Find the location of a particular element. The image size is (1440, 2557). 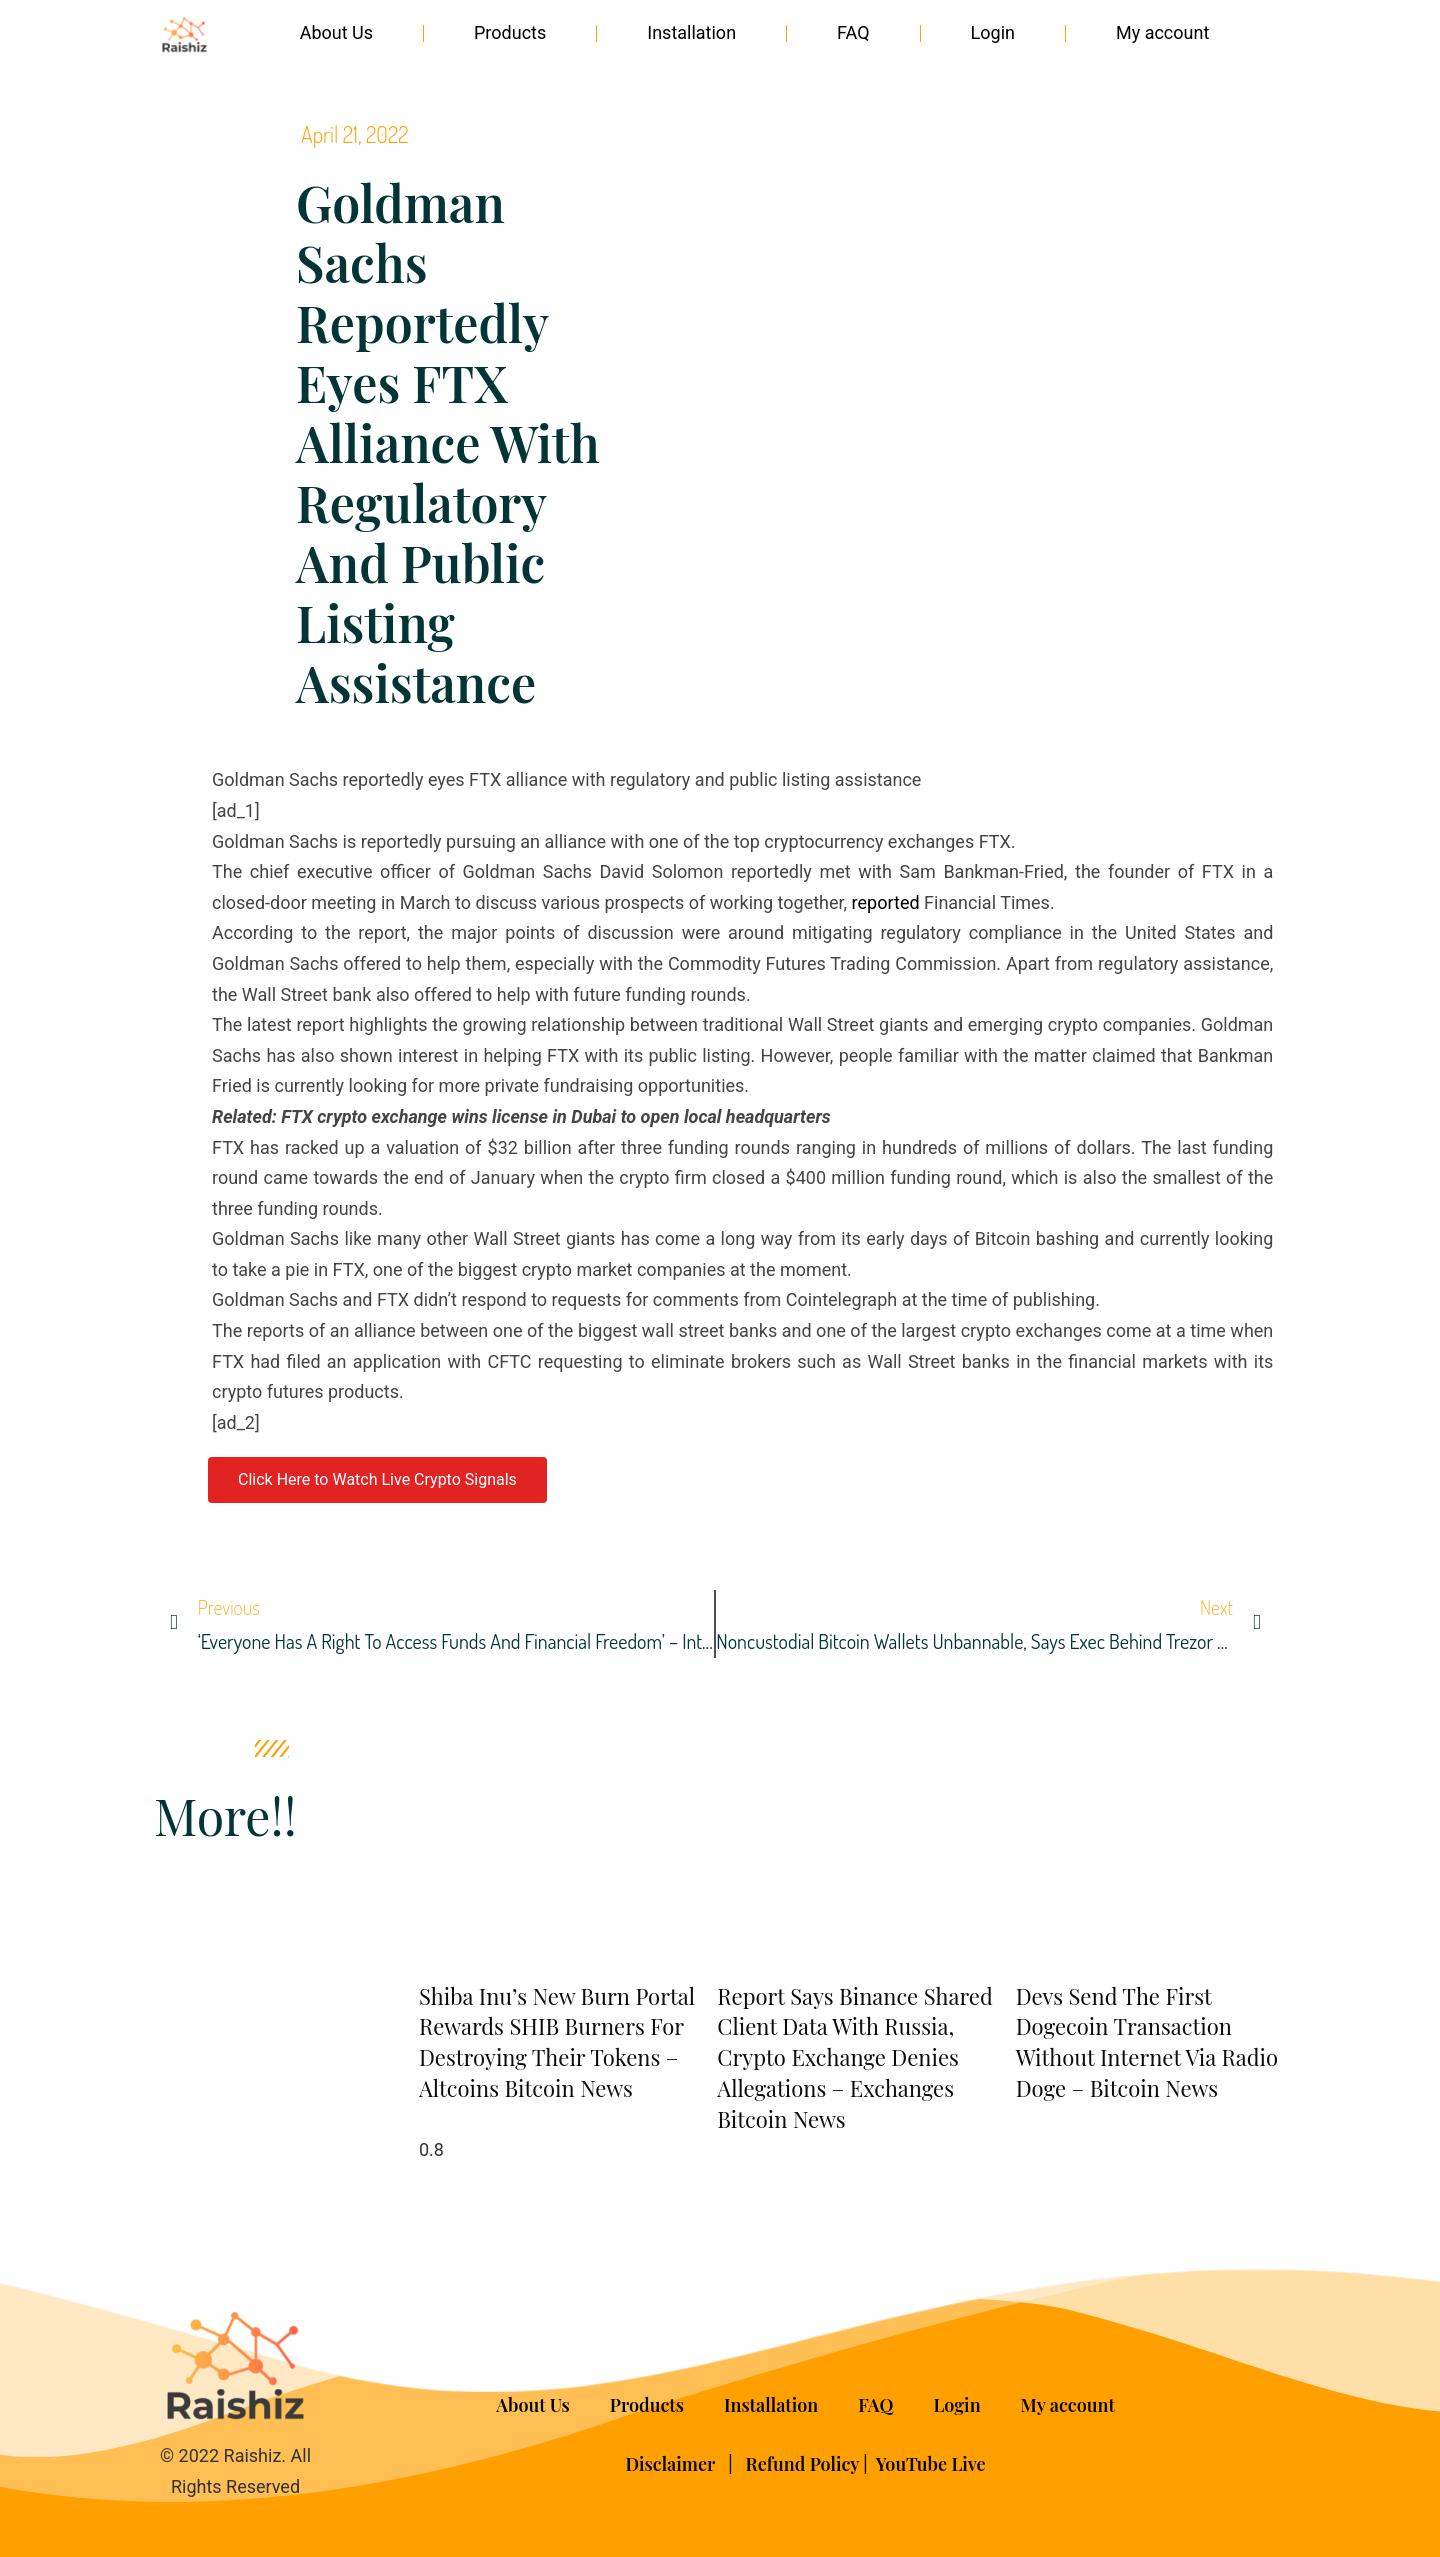

reported is located at coordinates (888, 902).